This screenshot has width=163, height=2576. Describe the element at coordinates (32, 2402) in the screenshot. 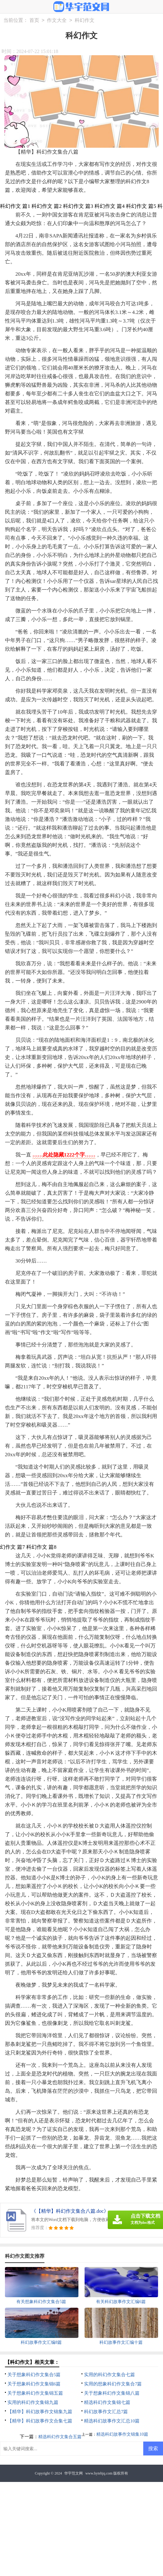

I see `实用的科幻作文集锦九篇` at that location.